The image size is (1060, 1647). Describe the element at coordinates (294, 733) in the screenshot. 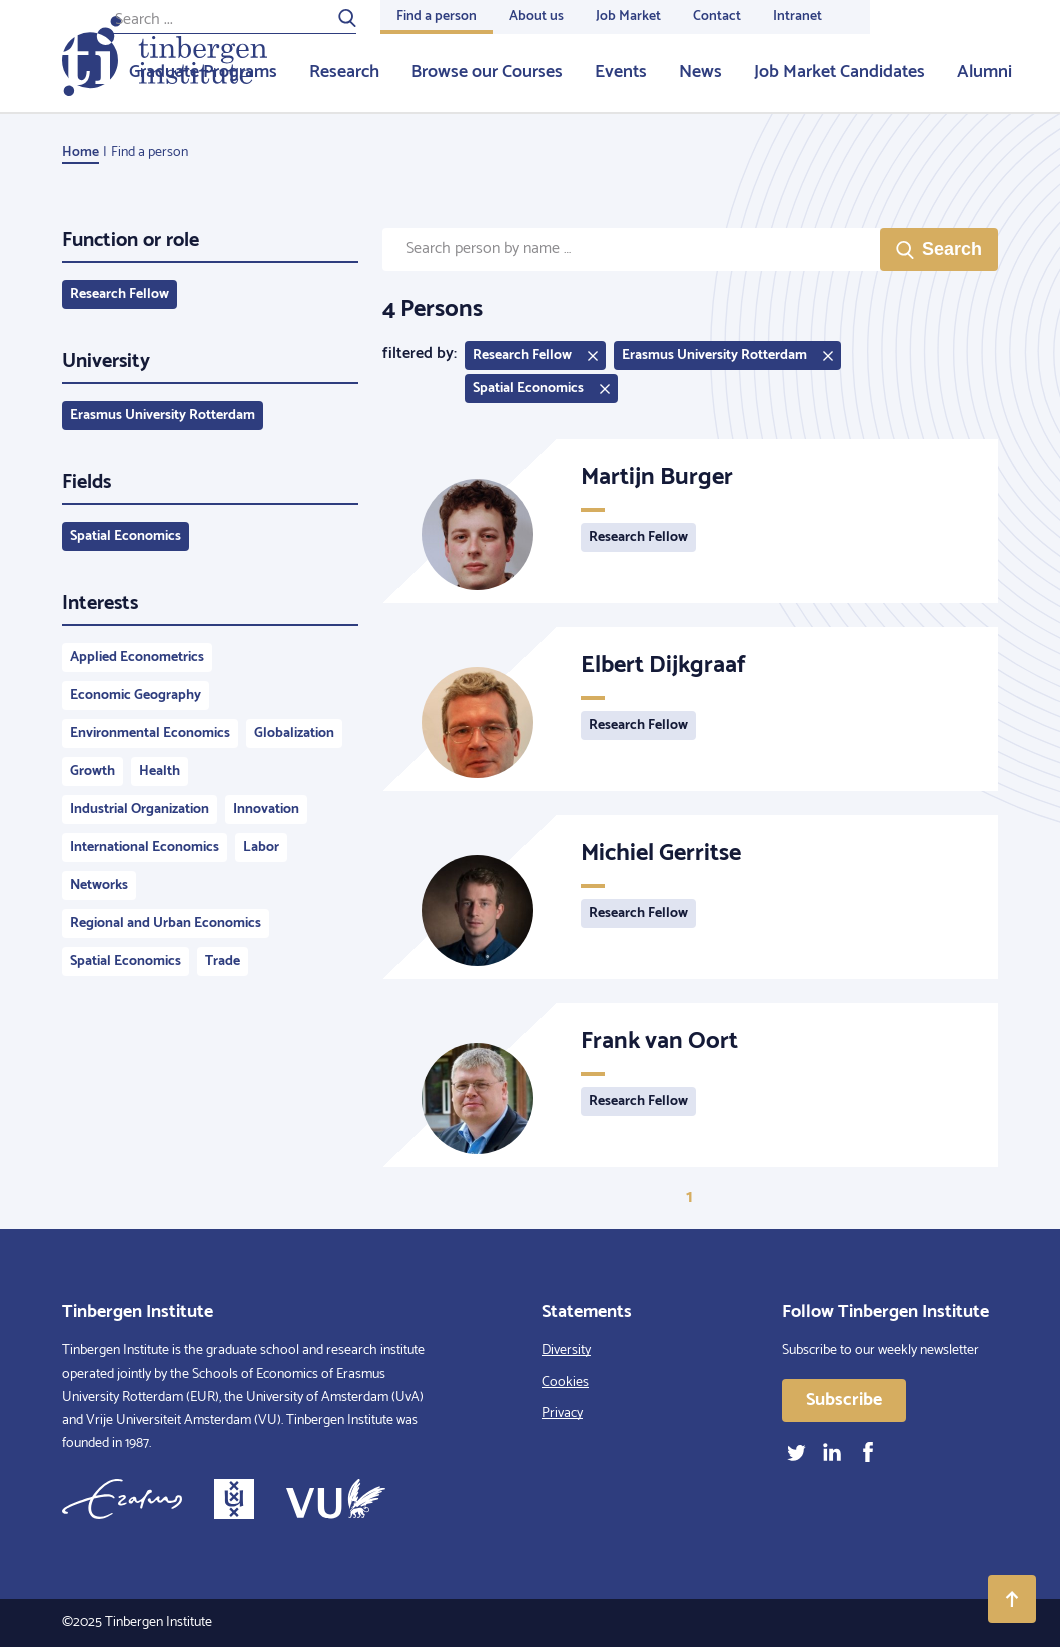

I see `Globalization` at that location.